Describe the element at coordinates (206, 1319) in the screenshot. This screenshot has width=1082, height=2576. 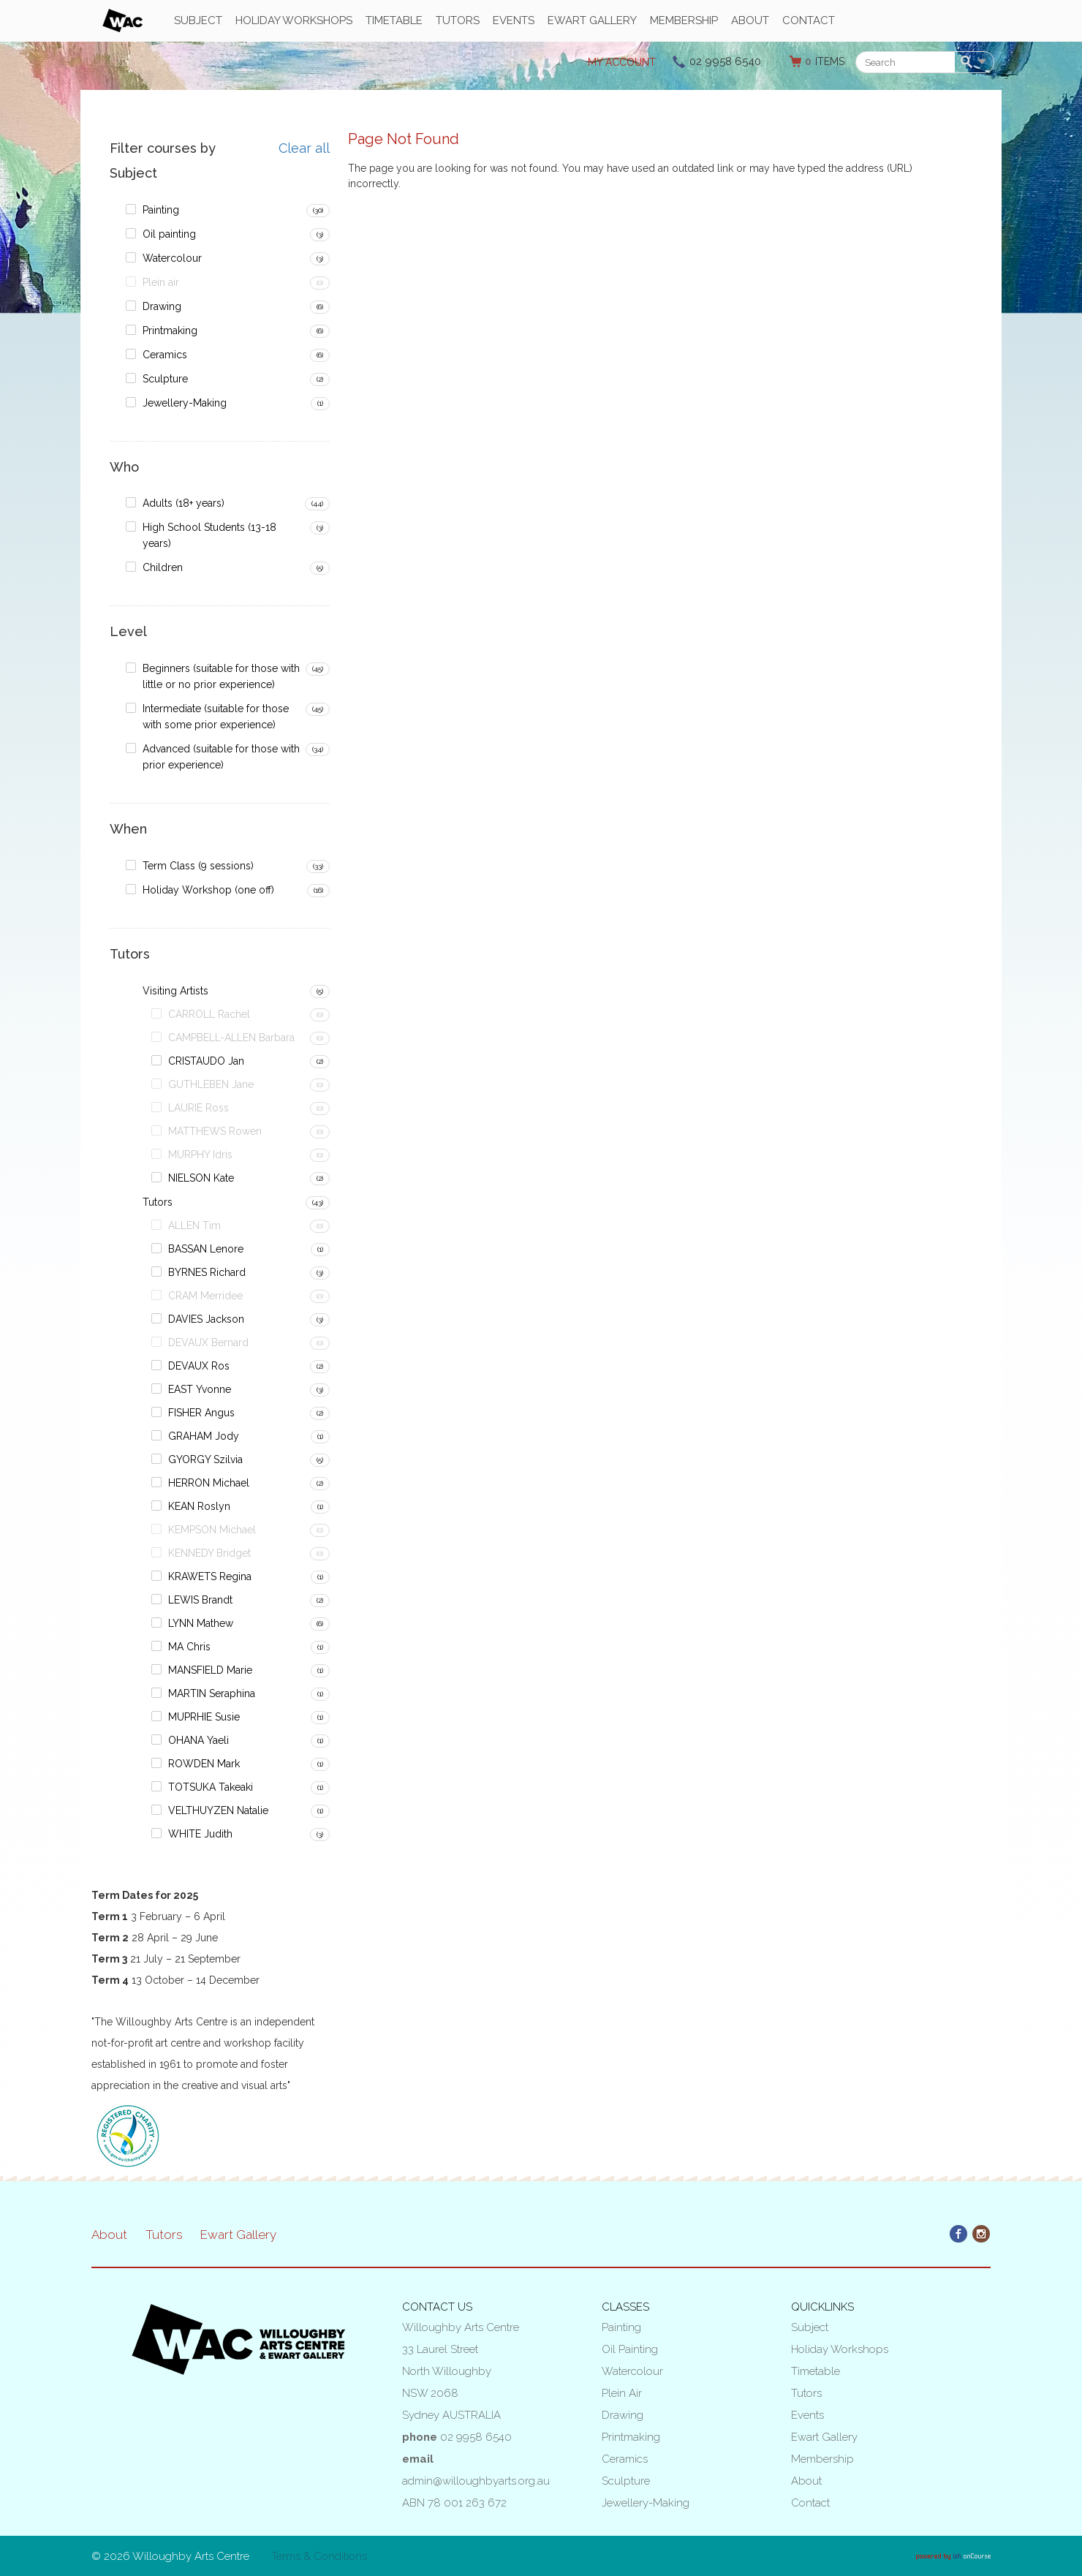
I see `DAVIES Jackson` at that location.